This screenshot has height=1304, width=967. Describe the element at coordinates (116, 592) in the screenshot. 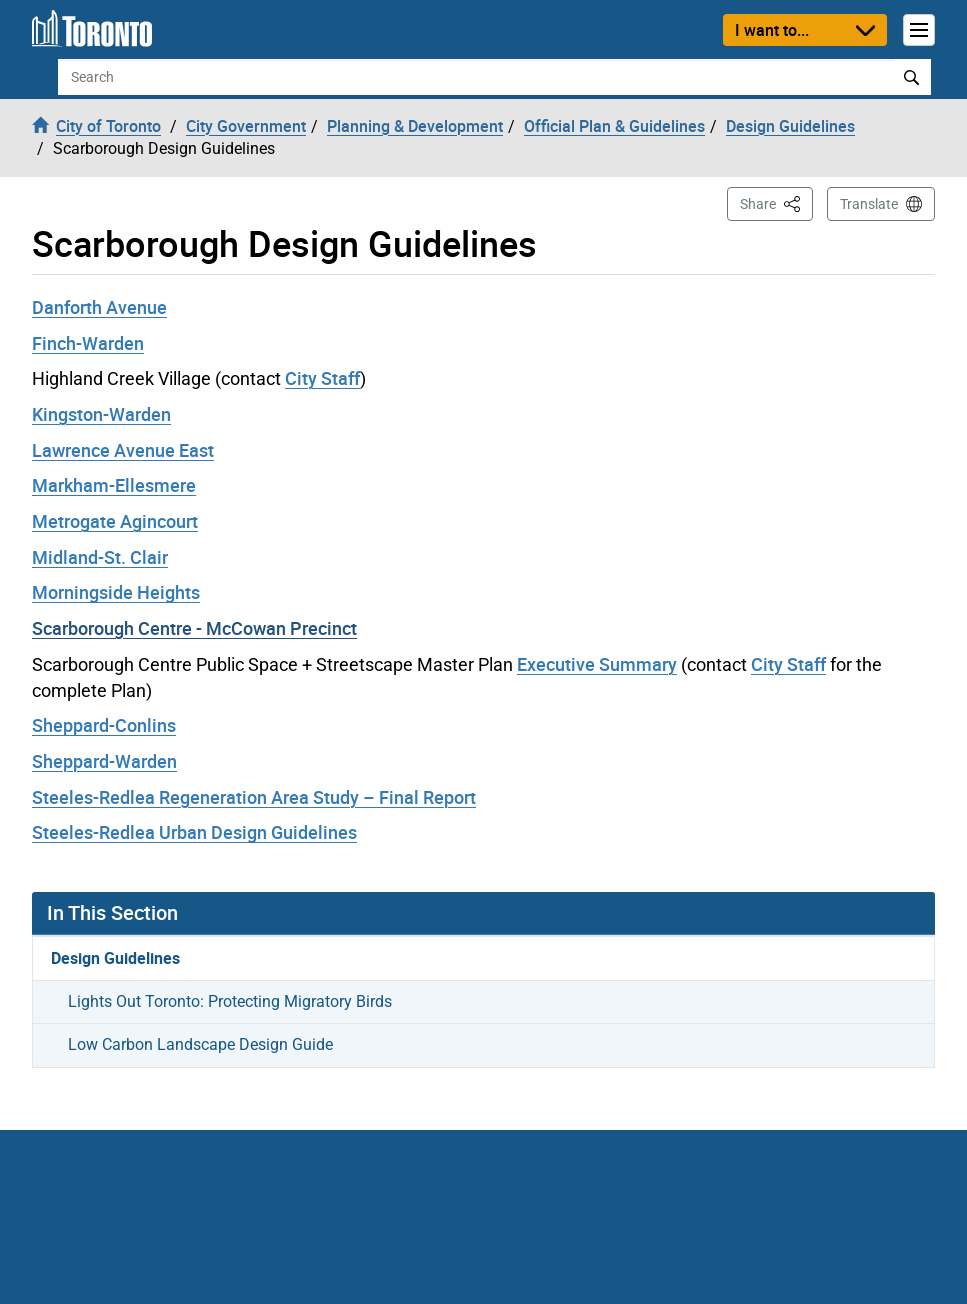

I see `Morningside Heights` at that location.